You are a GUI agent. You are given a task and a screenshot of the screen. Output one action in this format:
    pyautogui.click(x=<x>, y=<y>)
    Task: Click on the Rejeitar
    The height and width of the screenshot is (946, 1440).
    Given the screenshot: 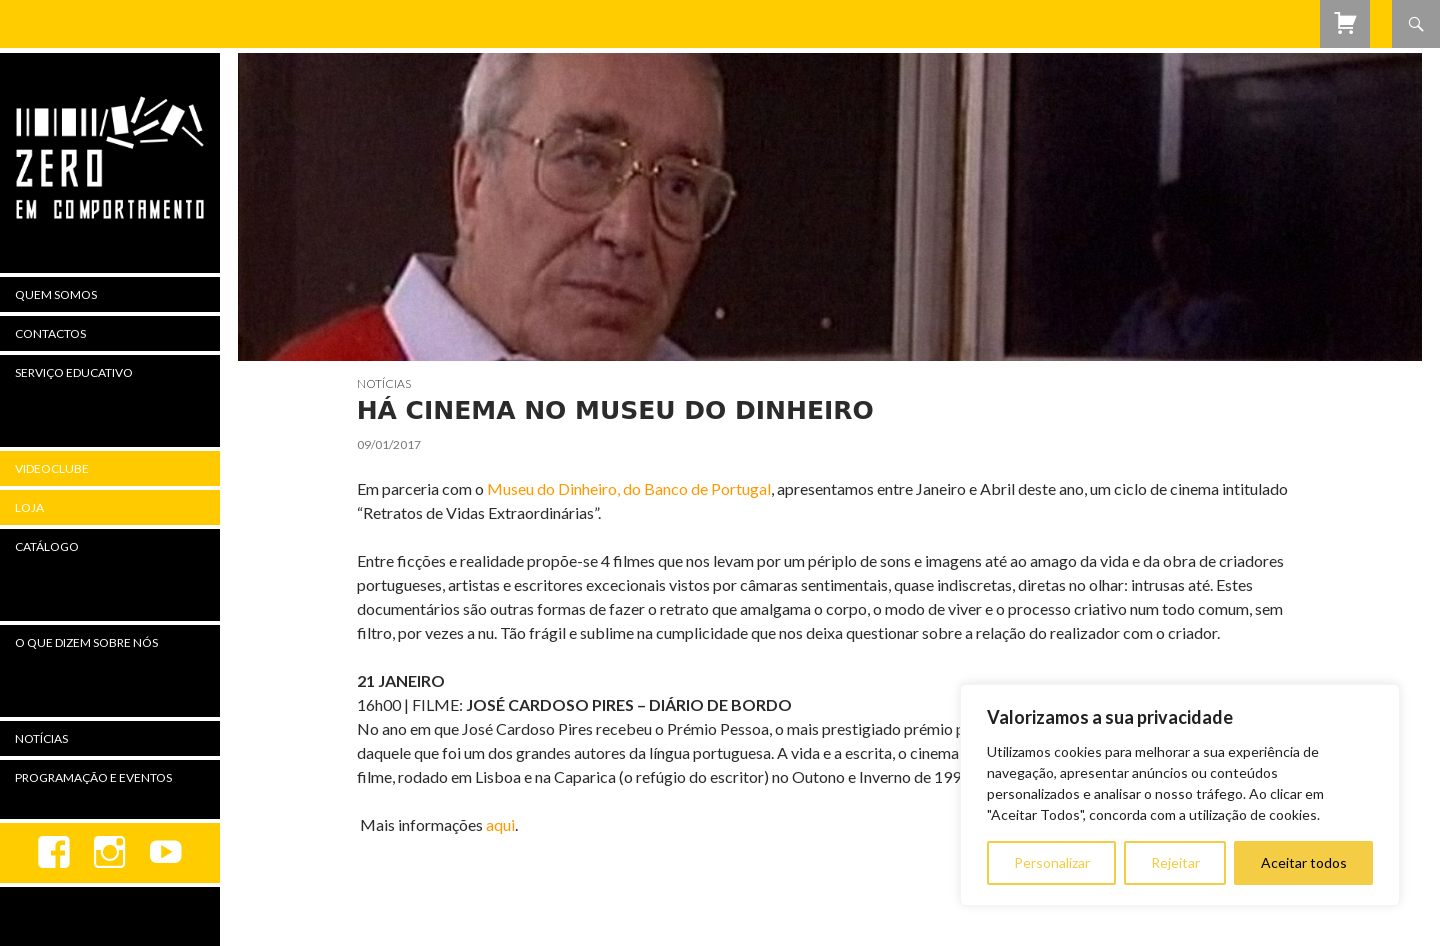 What is the action you would take?
    pyautogui.click(x=1175, y=862)
    